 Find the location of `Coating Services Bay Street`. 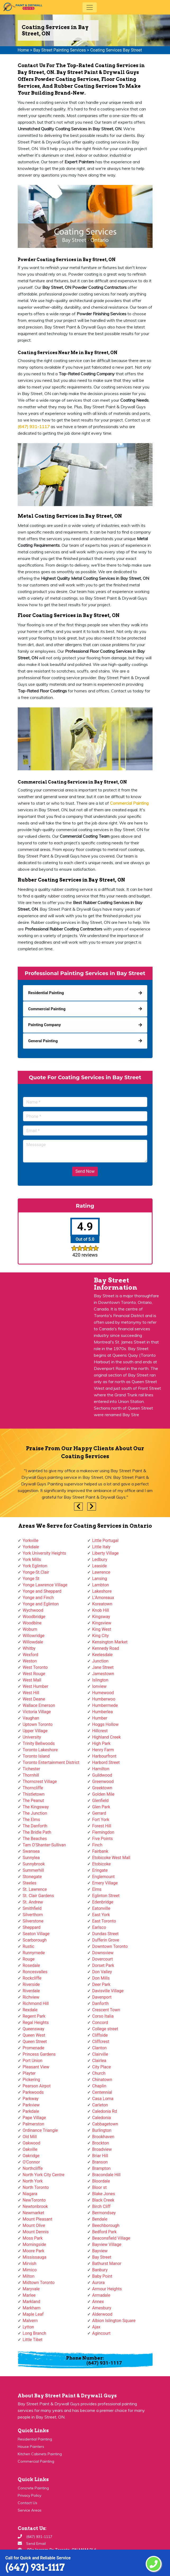

Coating Services Bay Street is located at coordinates (116, 50).